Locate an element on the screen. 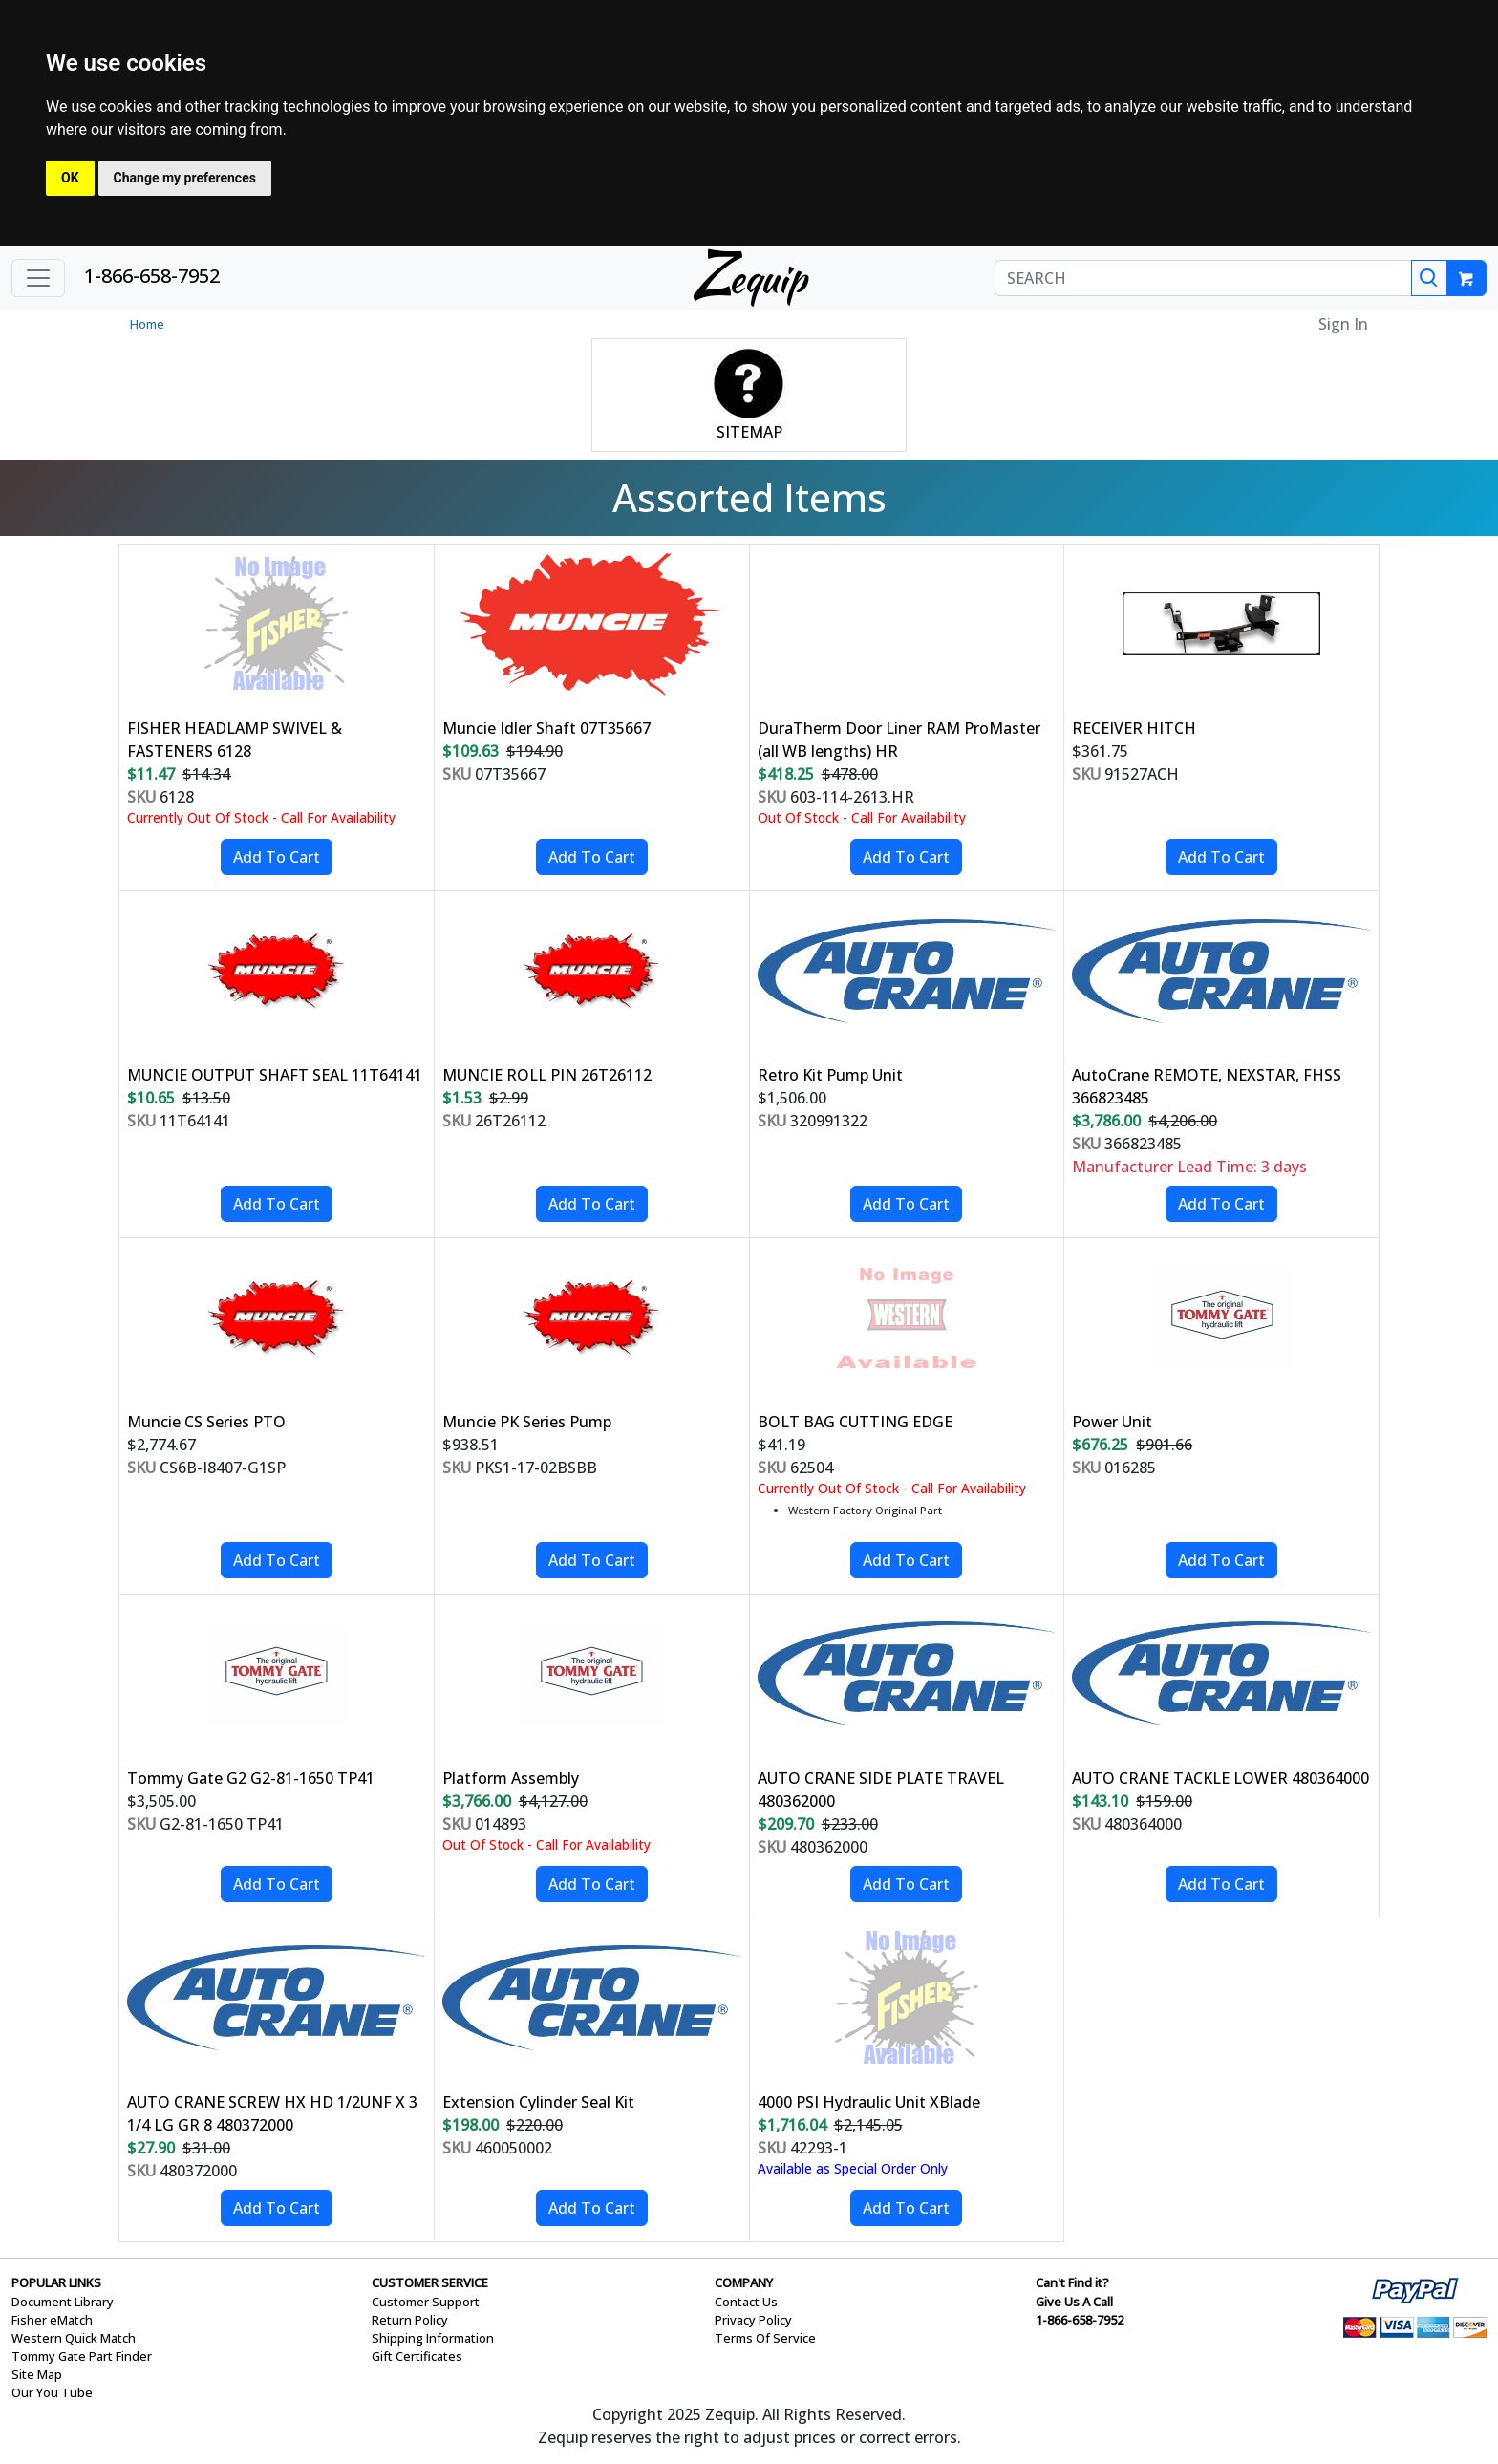 The image size is (1498, 2464). AUTO CRANE TACKLE LOWER 480364000 is located at coordinates (1220, 1778).